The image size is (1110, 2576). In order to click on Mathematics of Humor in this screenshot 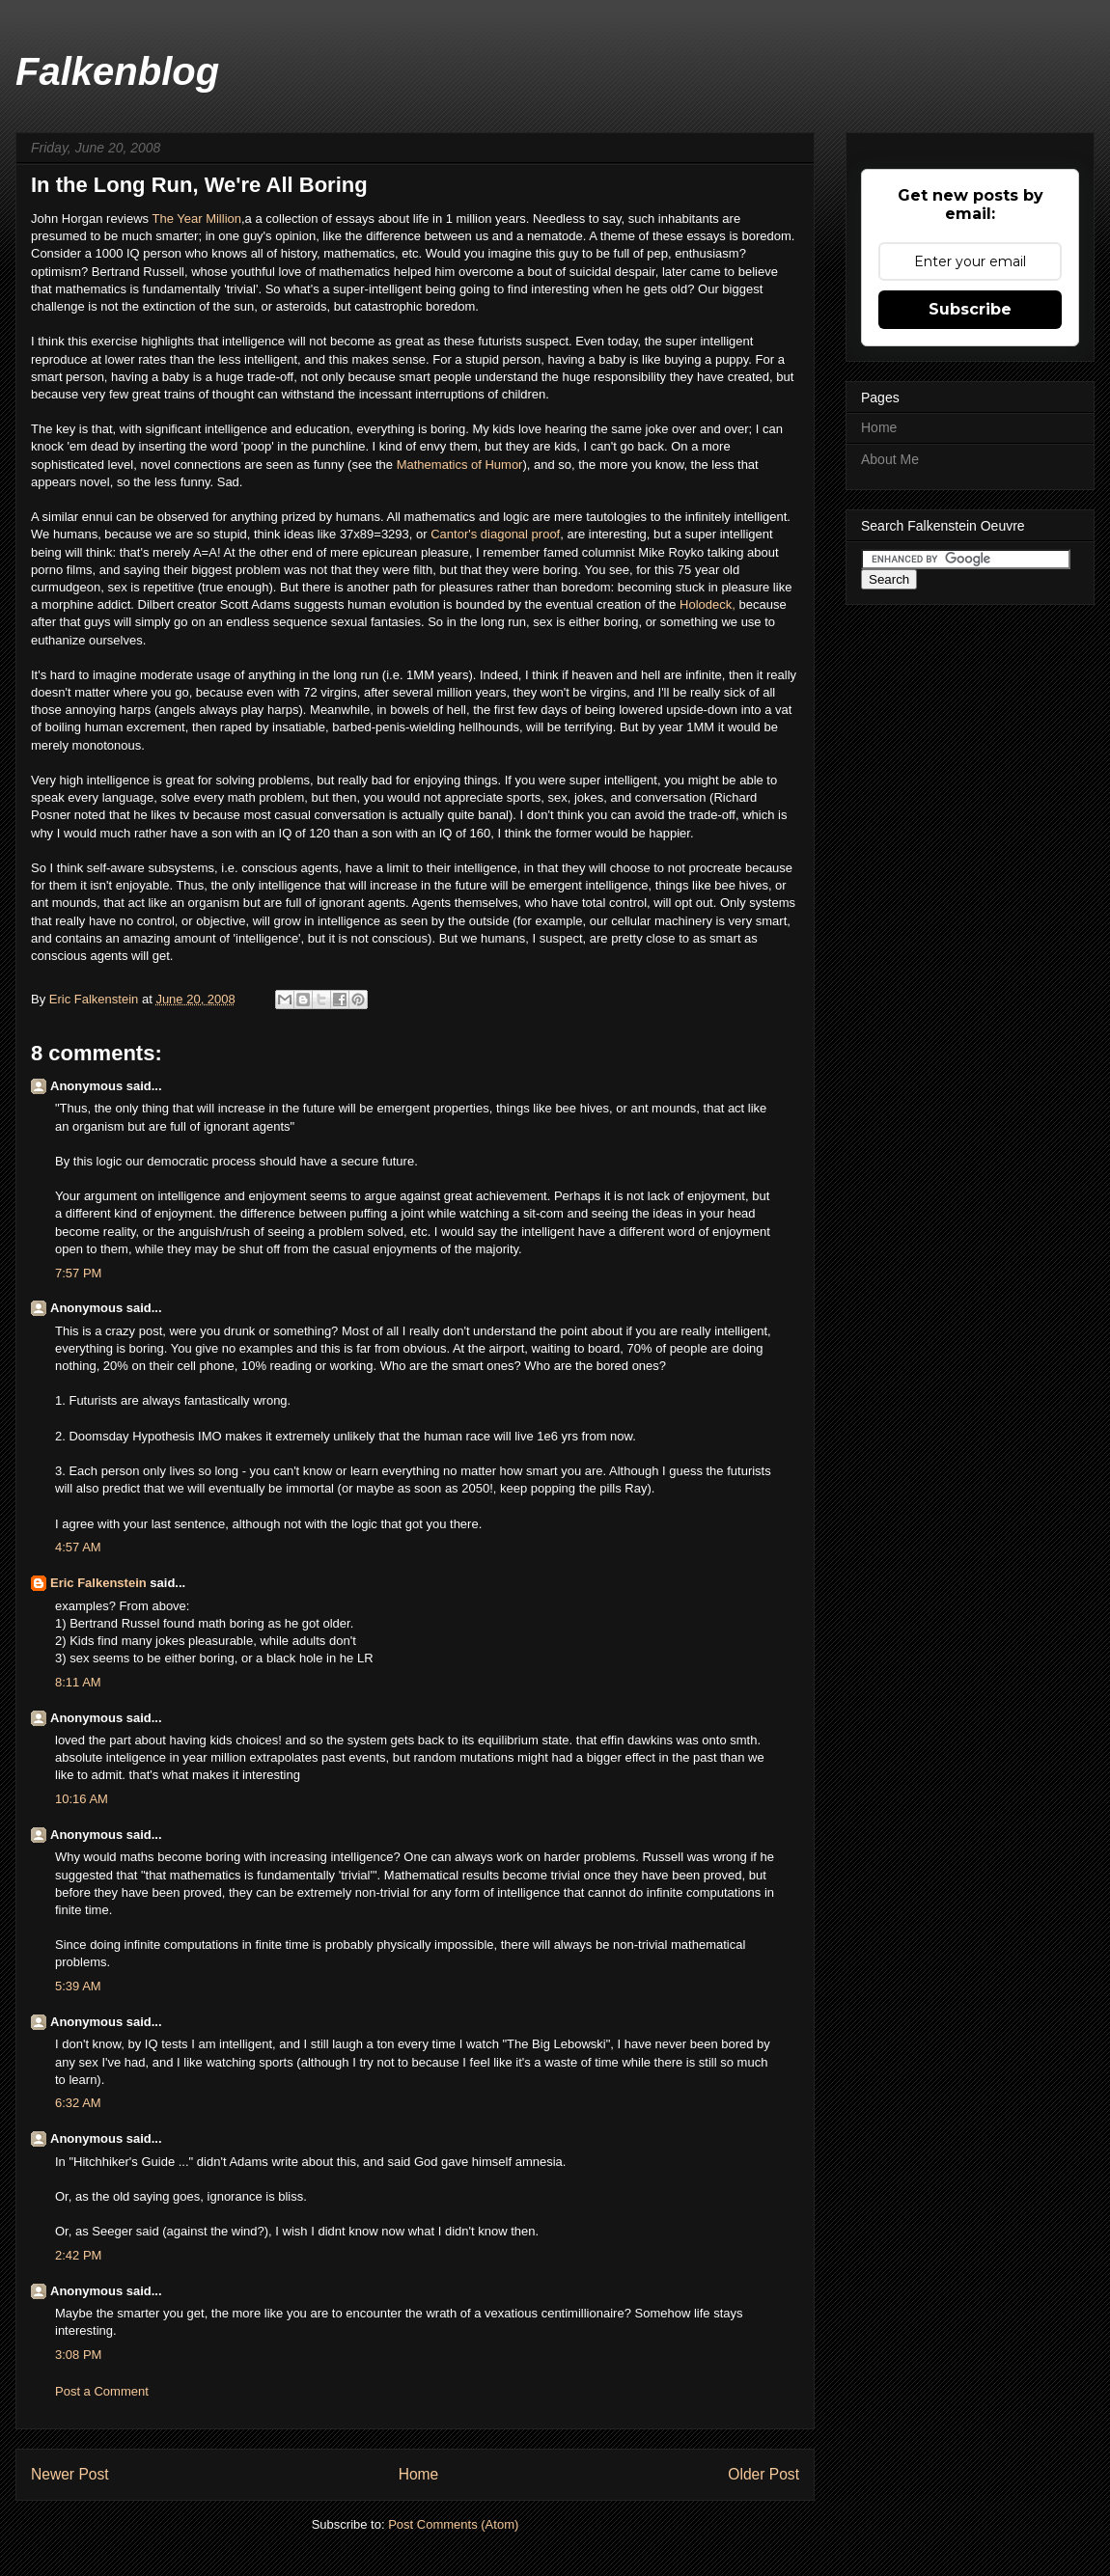, I will do `click(460, 464)`.